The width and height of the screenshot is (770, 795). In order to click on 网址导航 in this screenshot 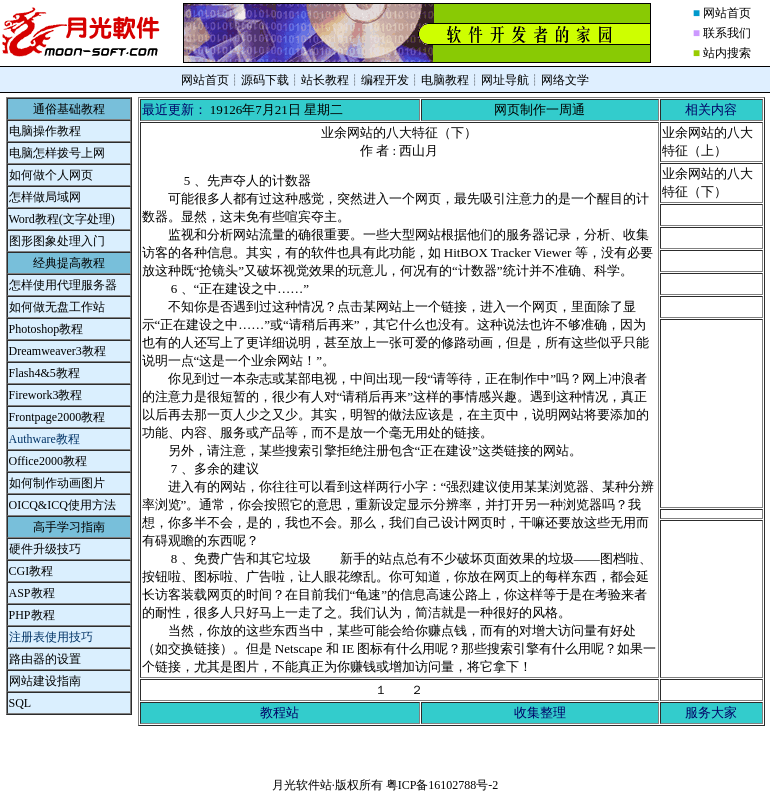, I will do `click(505, 80)`.